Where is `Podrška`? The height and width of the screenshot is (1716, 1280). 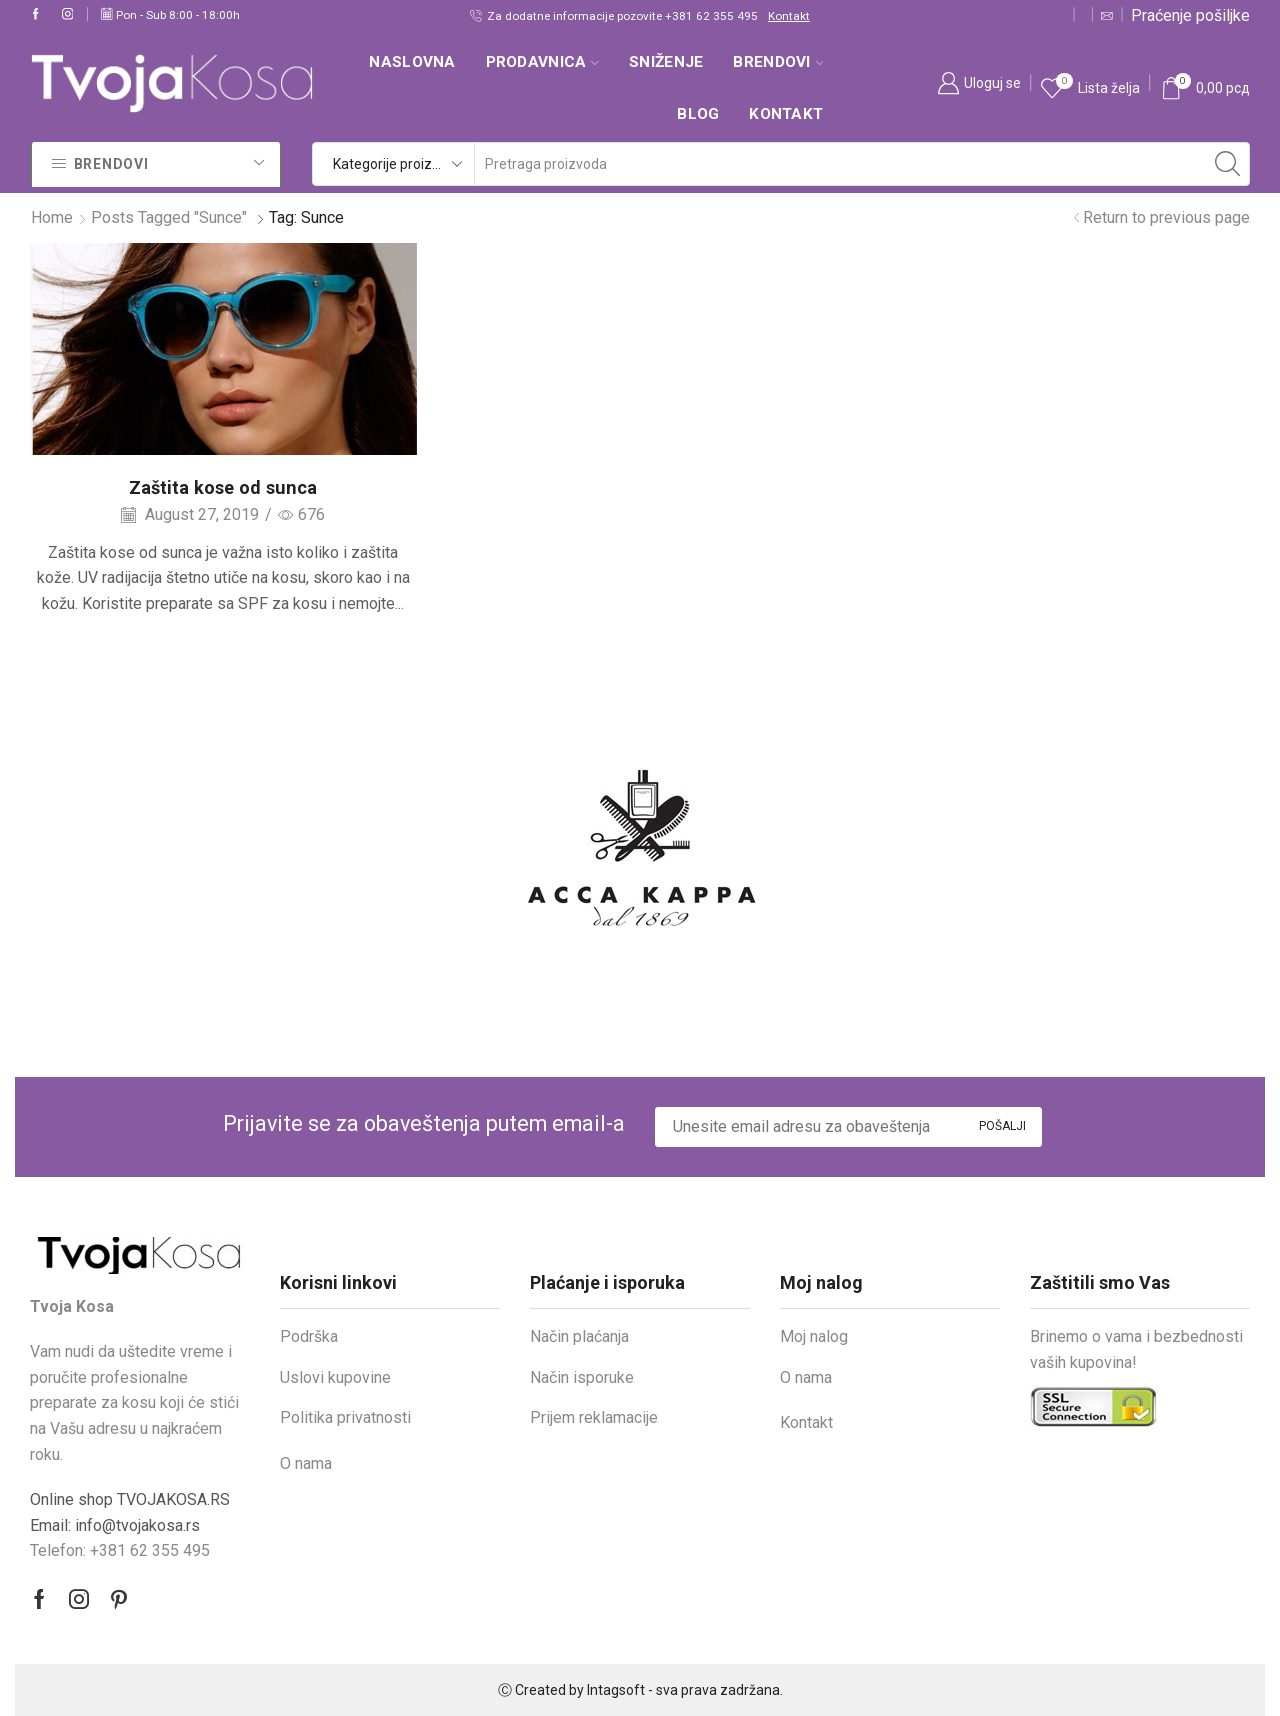 Podrška is located at coordinates (309, 1336).